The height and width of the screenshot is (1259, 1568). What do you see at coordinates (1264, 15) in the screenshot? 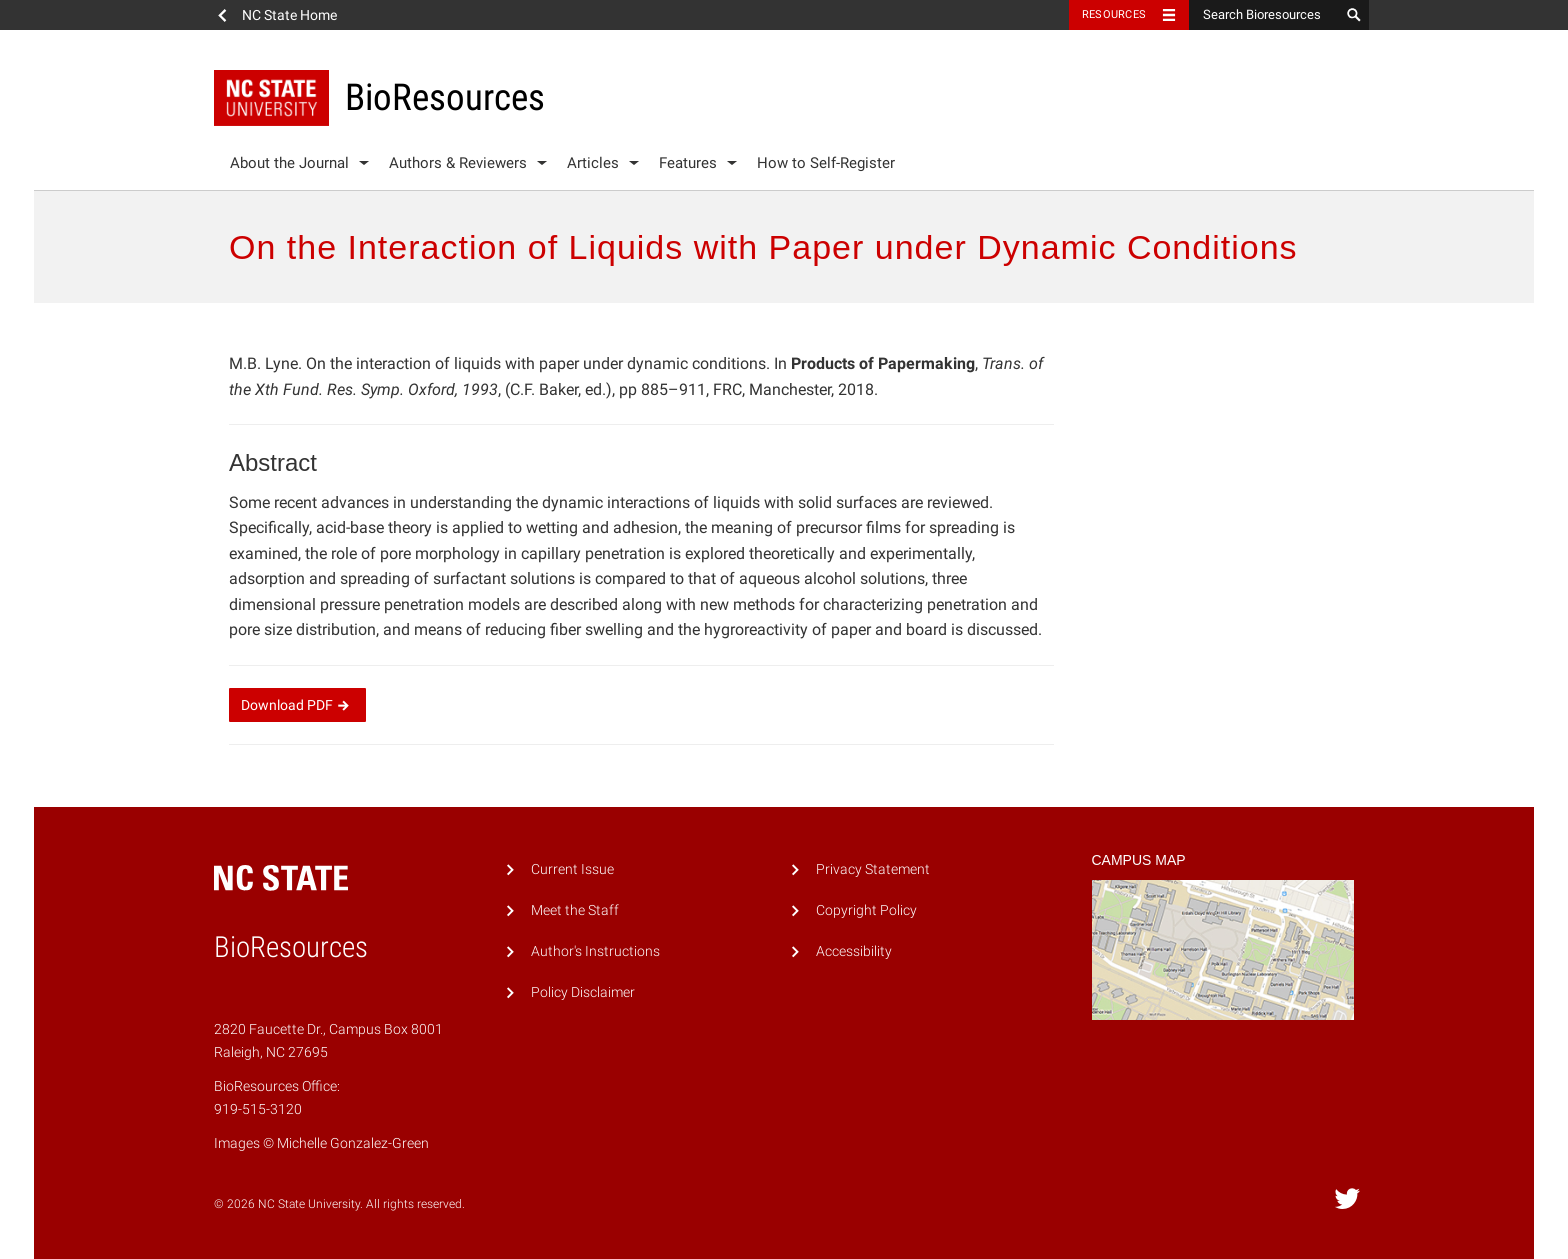
I see `[Search Bioresources]` at bounding box center [1264, 15].